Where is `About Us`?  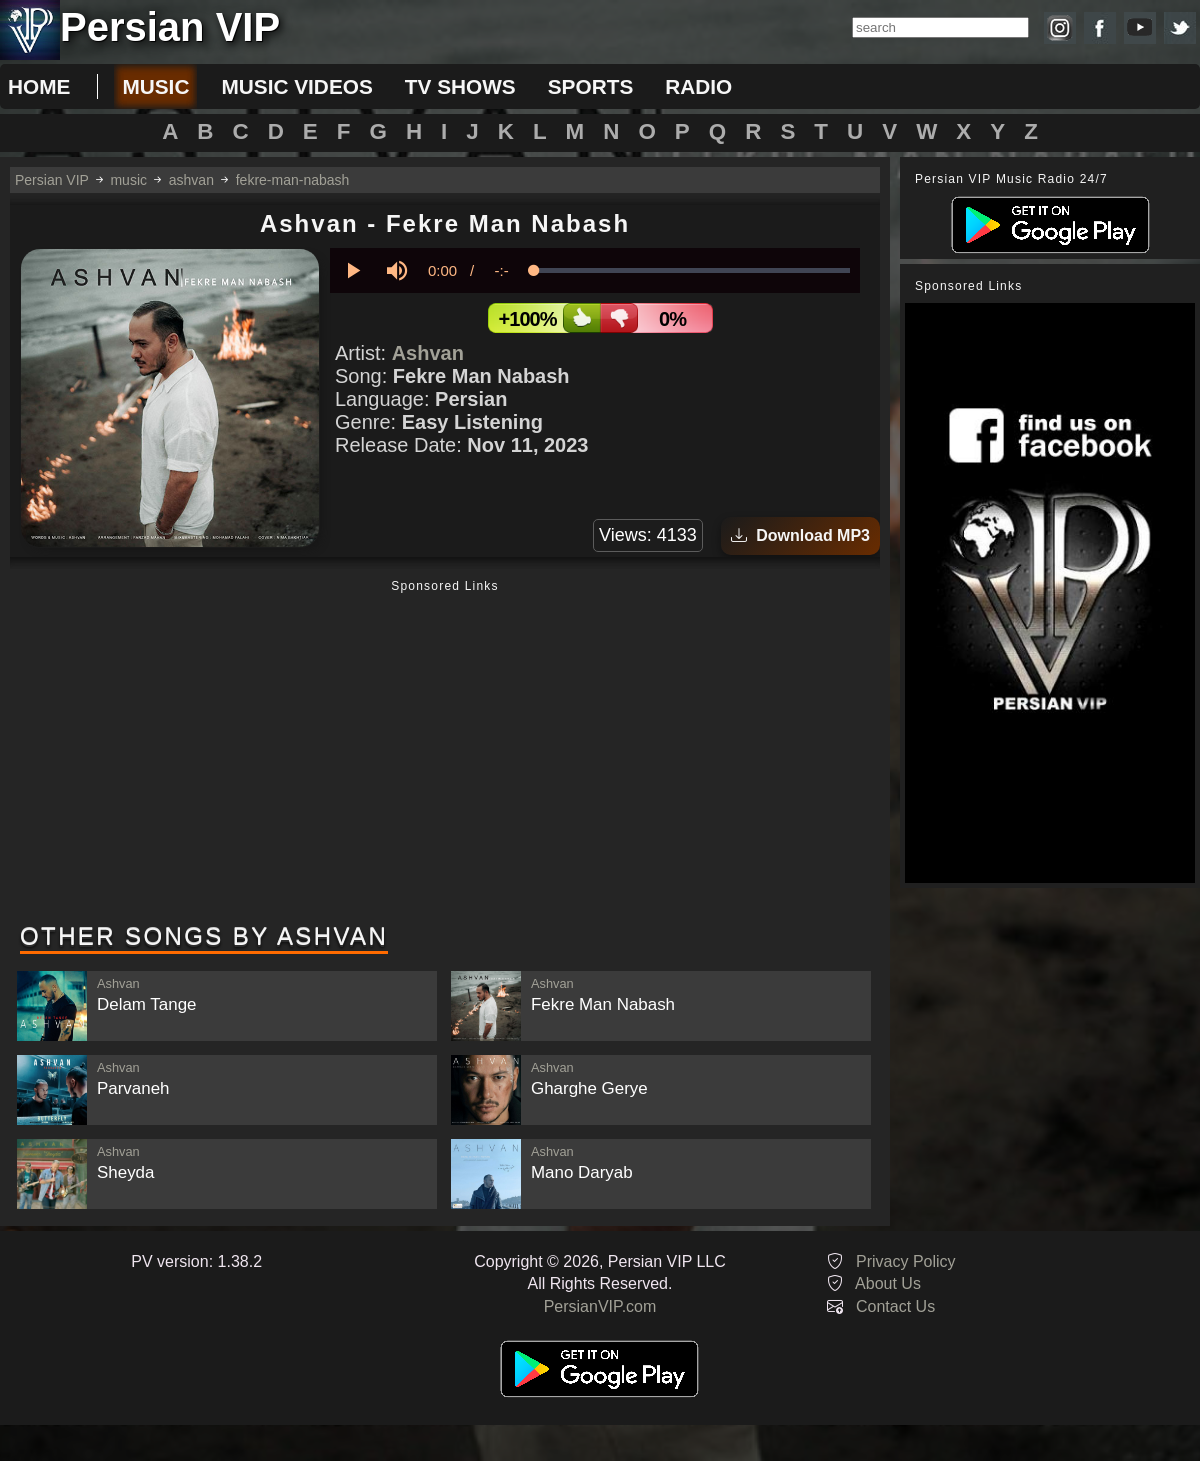 About Us is located at coordinates (888, 1283).